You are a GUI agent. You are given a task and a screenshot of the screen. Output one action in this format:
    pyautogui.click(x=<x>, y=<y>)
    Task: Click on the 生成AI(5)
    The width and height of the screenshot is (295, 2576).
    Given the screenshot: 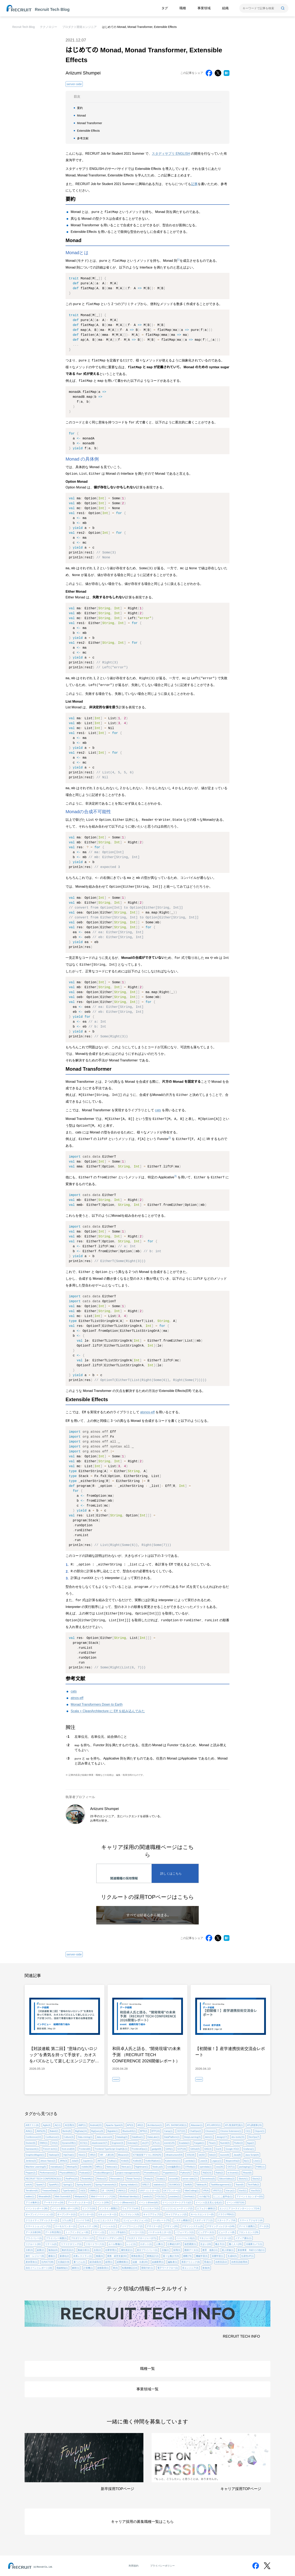 What is the action you would take?
    pyautogui.click(x=232, y=2256)
    